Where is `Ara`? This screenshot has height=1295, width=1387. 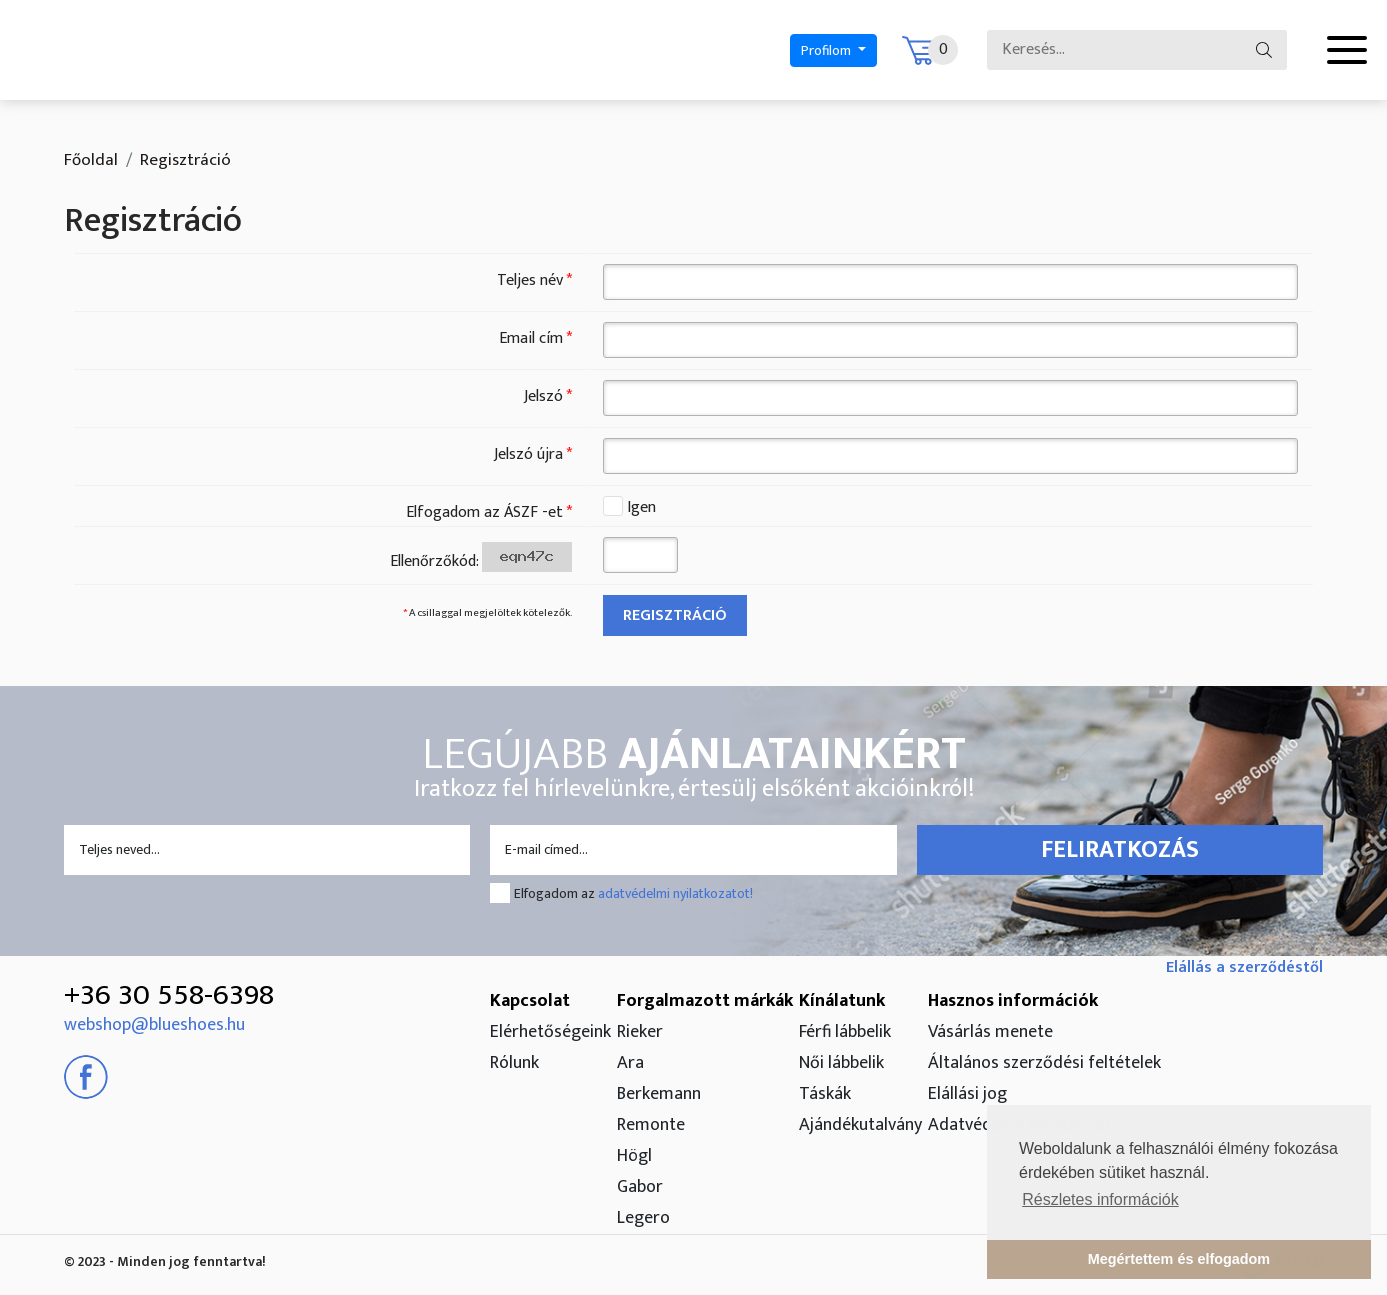
Ara is located at coordinates (630, 1063).